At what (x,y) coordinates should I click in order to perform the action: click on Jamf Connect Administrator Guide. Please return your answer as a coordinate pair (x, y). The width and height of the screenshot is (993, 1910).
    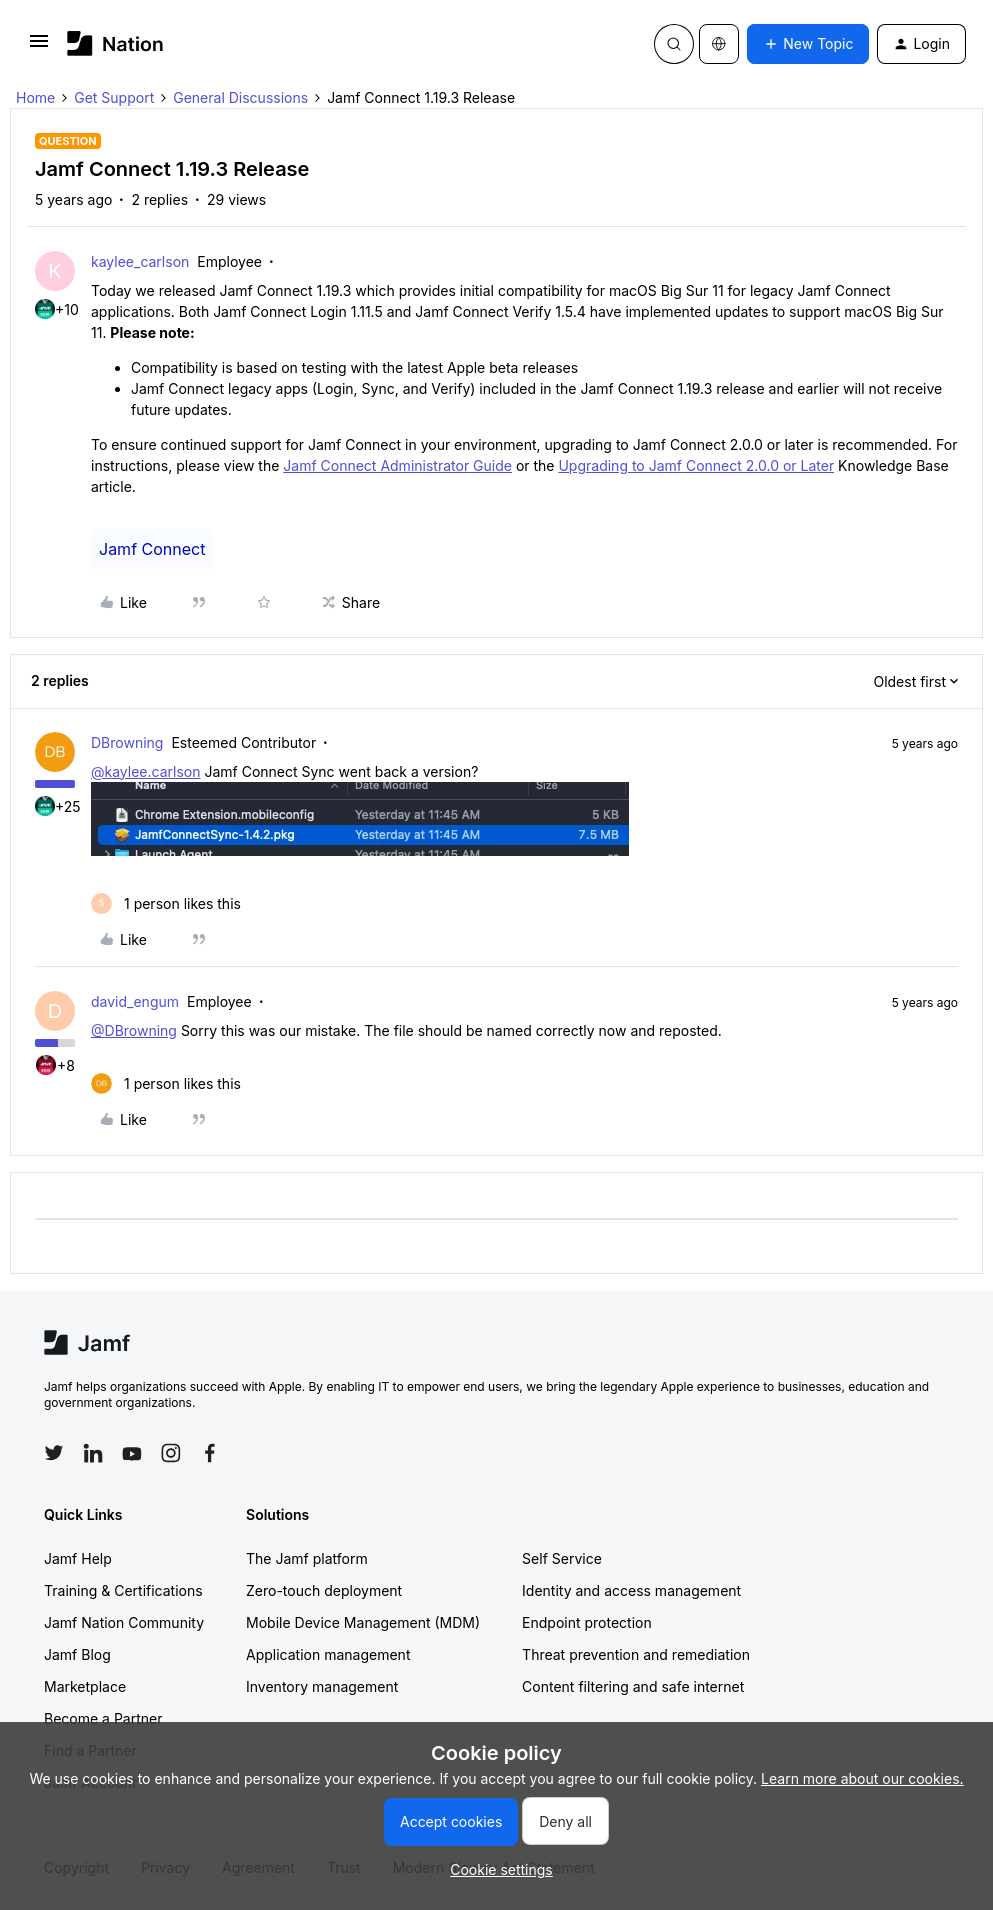
    Looking at the image, I should click on (397, 465).